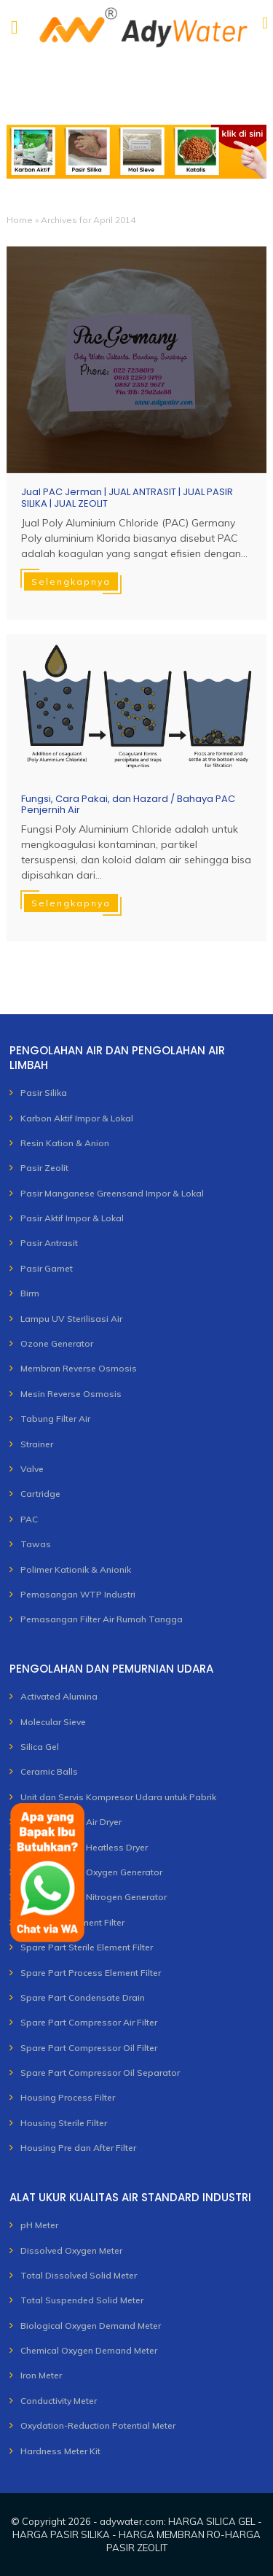 Image resolution: width=273 pixels, height=2576 pixels. I want to click on Pemasangan Filter Air Rumah Tangga, so click(101, 1619).